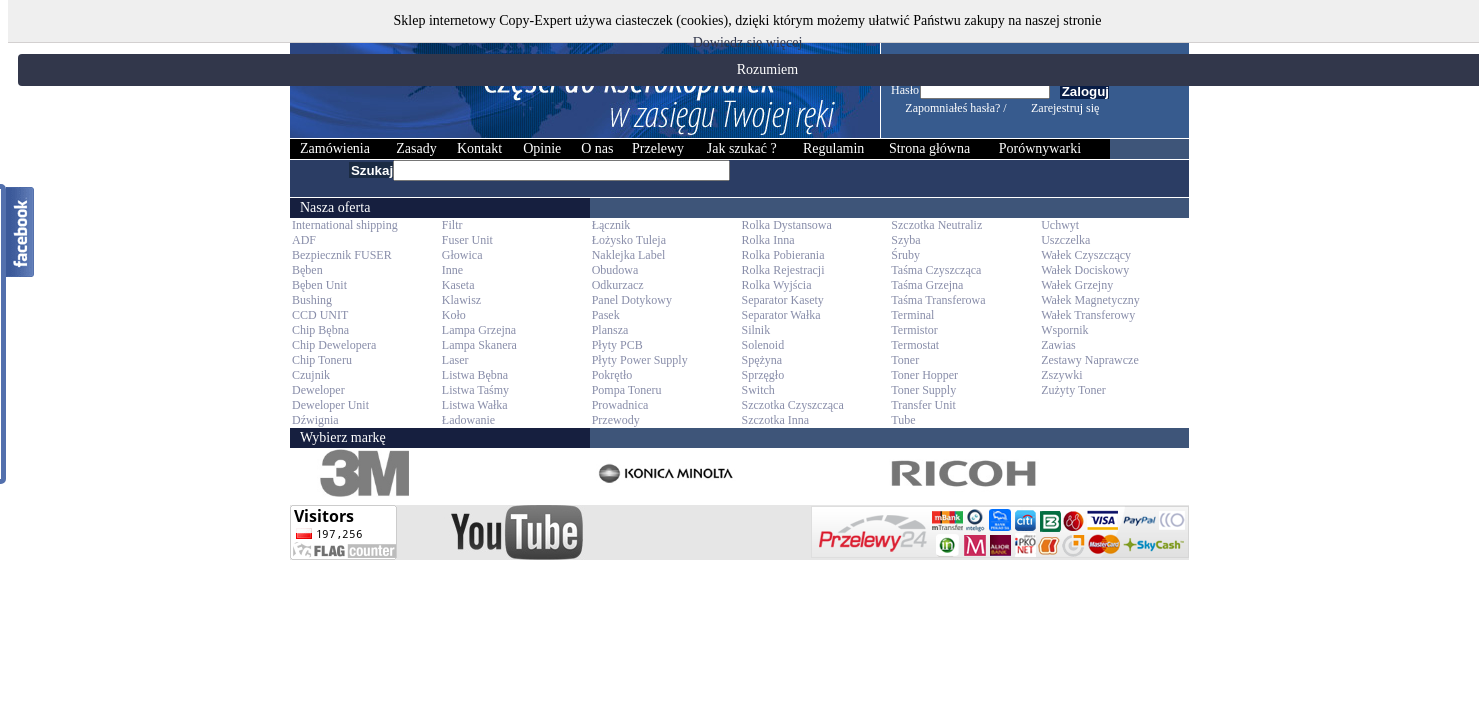 This screenshot has width=1479, height=720. What do you see at coordinates (1065, 108) in the screenshot?
I see `Zarejestruj się` at bounding box center [1065, 108].